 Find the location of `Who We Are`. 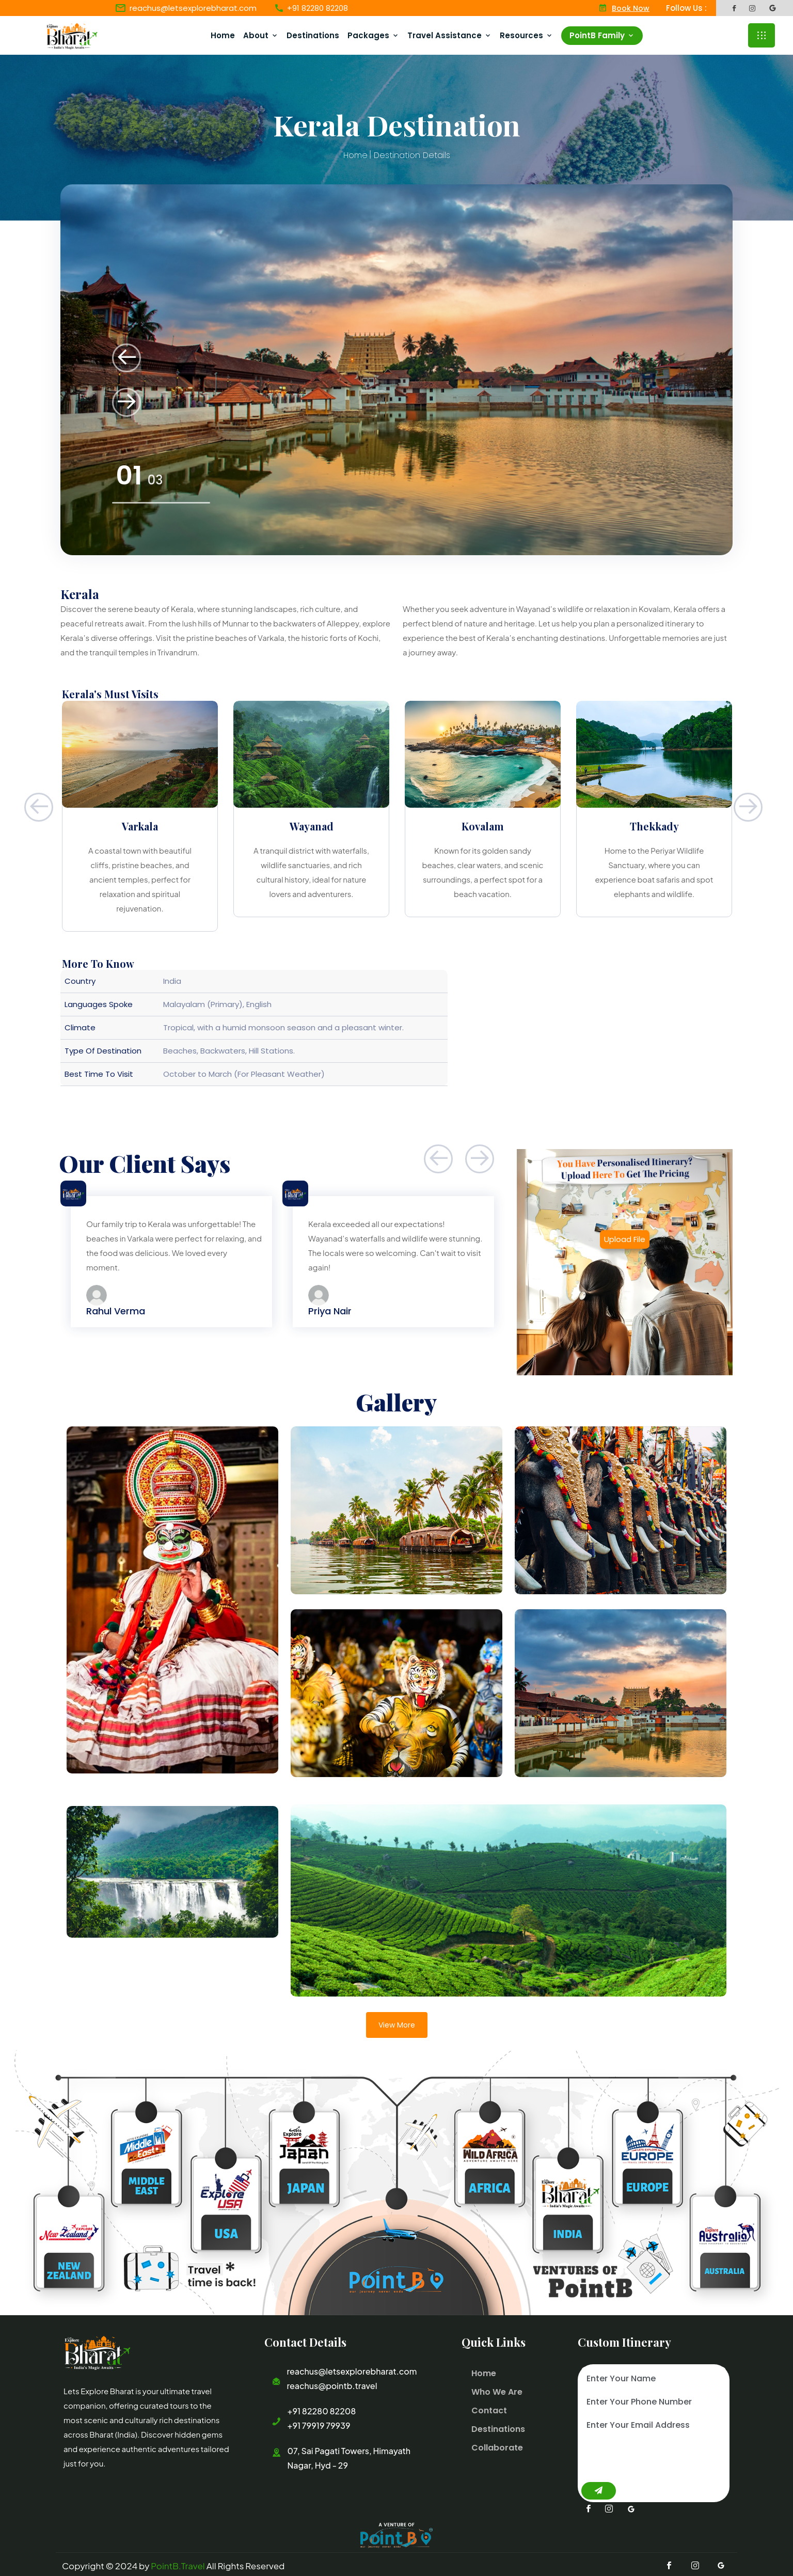

Who We Are is located at coordinates (495, 2390).